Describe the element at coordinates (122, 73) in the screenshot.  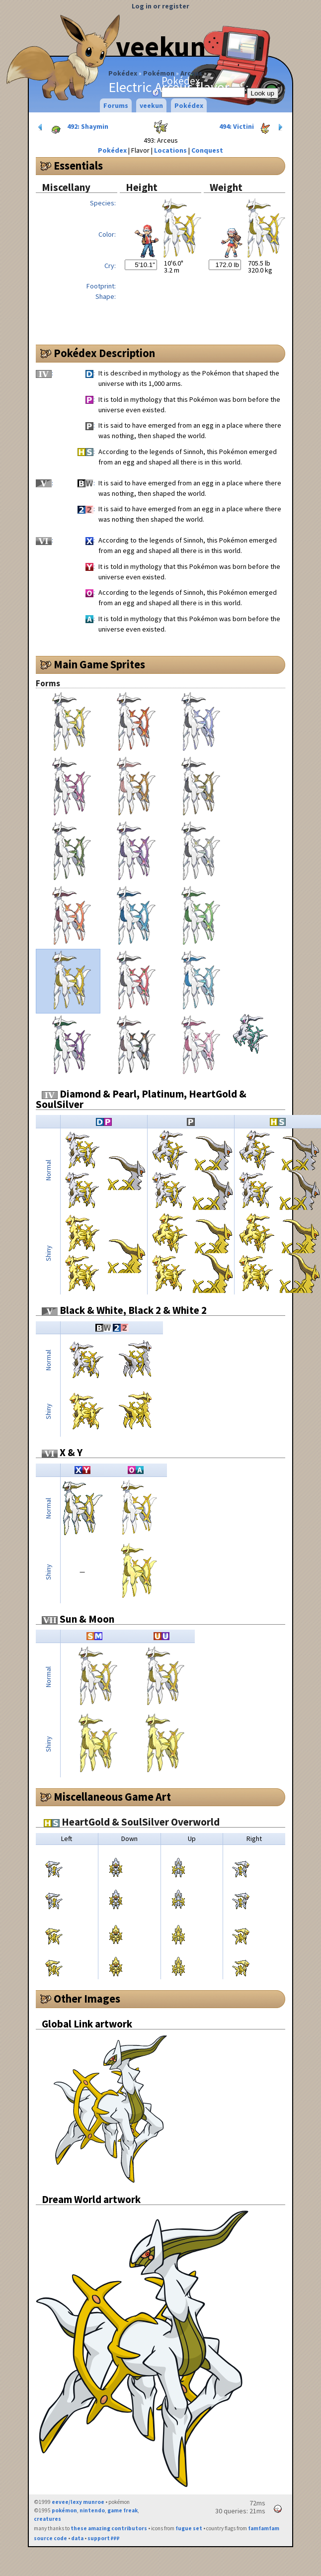
I see `Pokédex` at that location.